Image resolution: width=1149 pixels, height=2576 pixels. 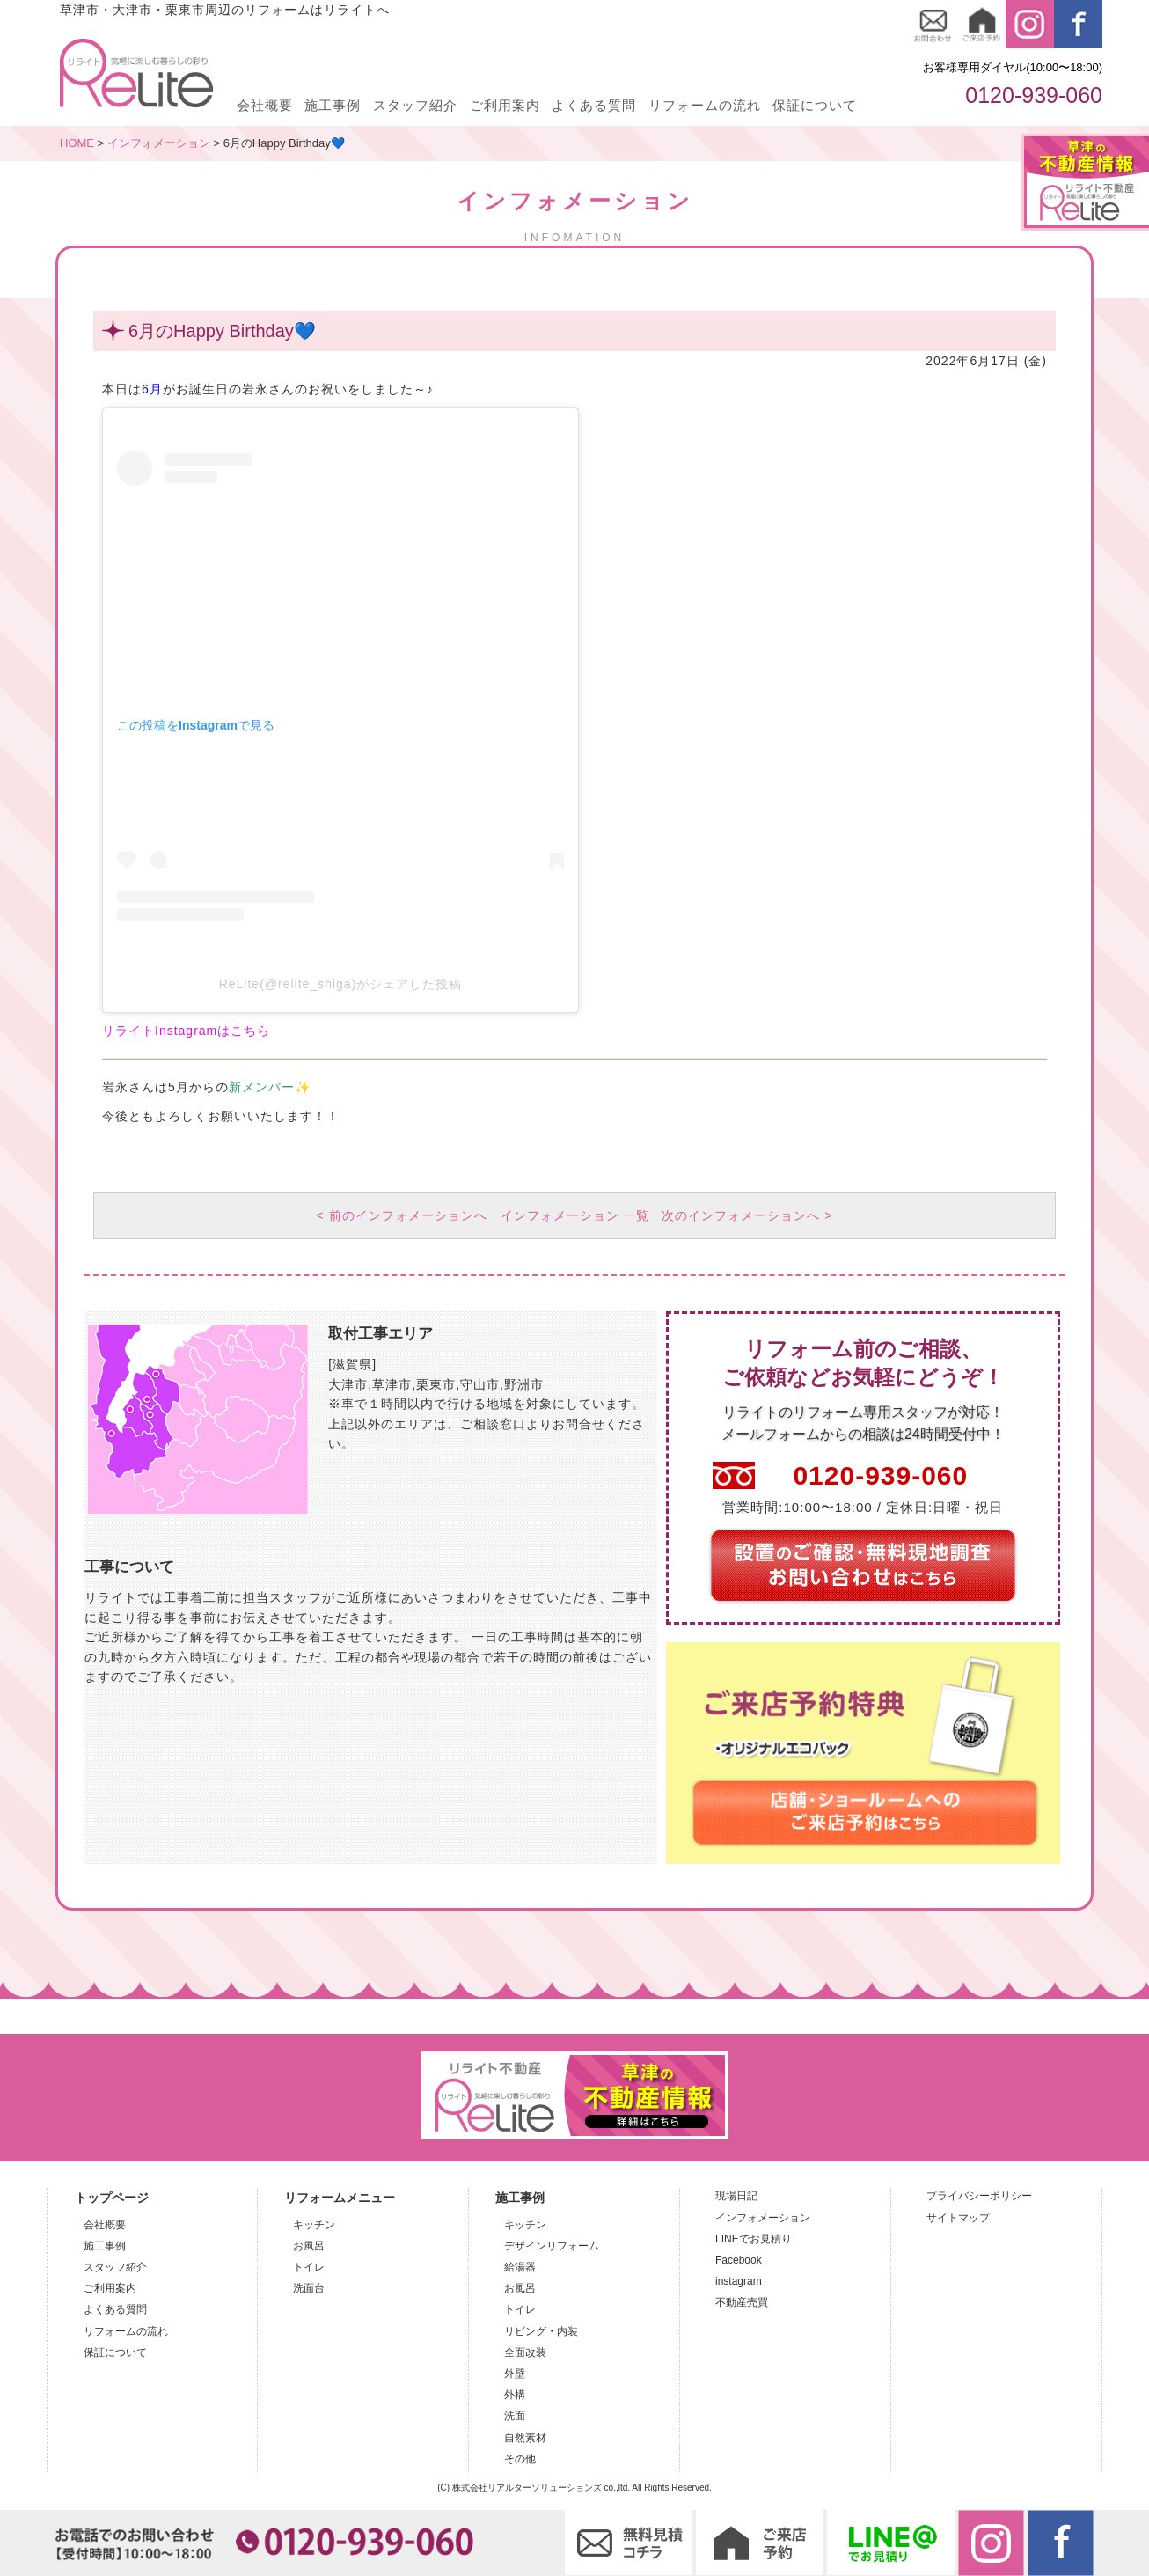 I want to click on 会社概要, so click(x=265, y=105).